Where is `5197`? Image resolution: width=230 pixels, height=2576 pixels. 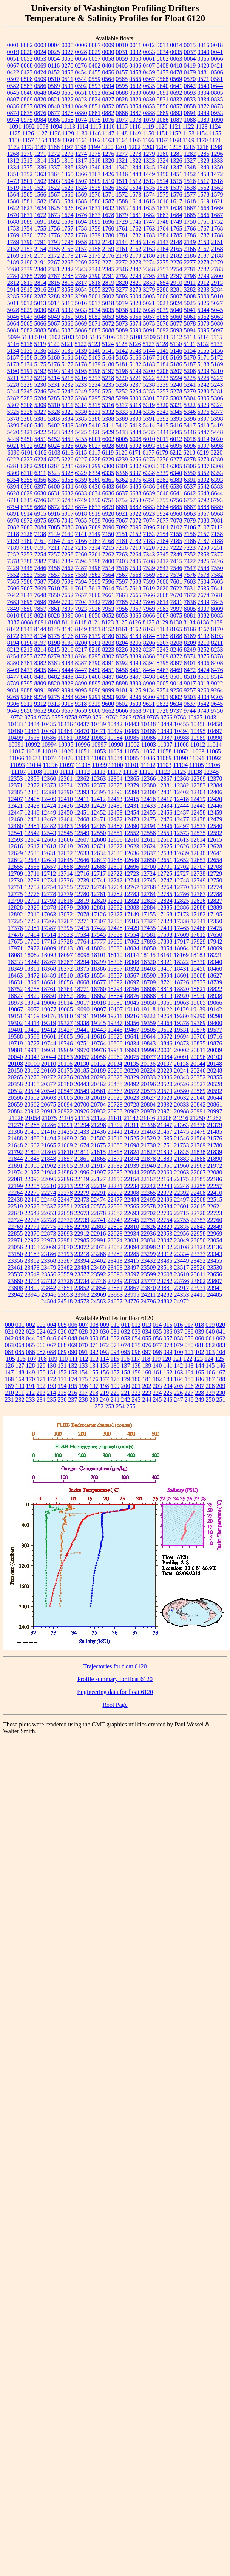
5197 is located at coordinates (108, 371).